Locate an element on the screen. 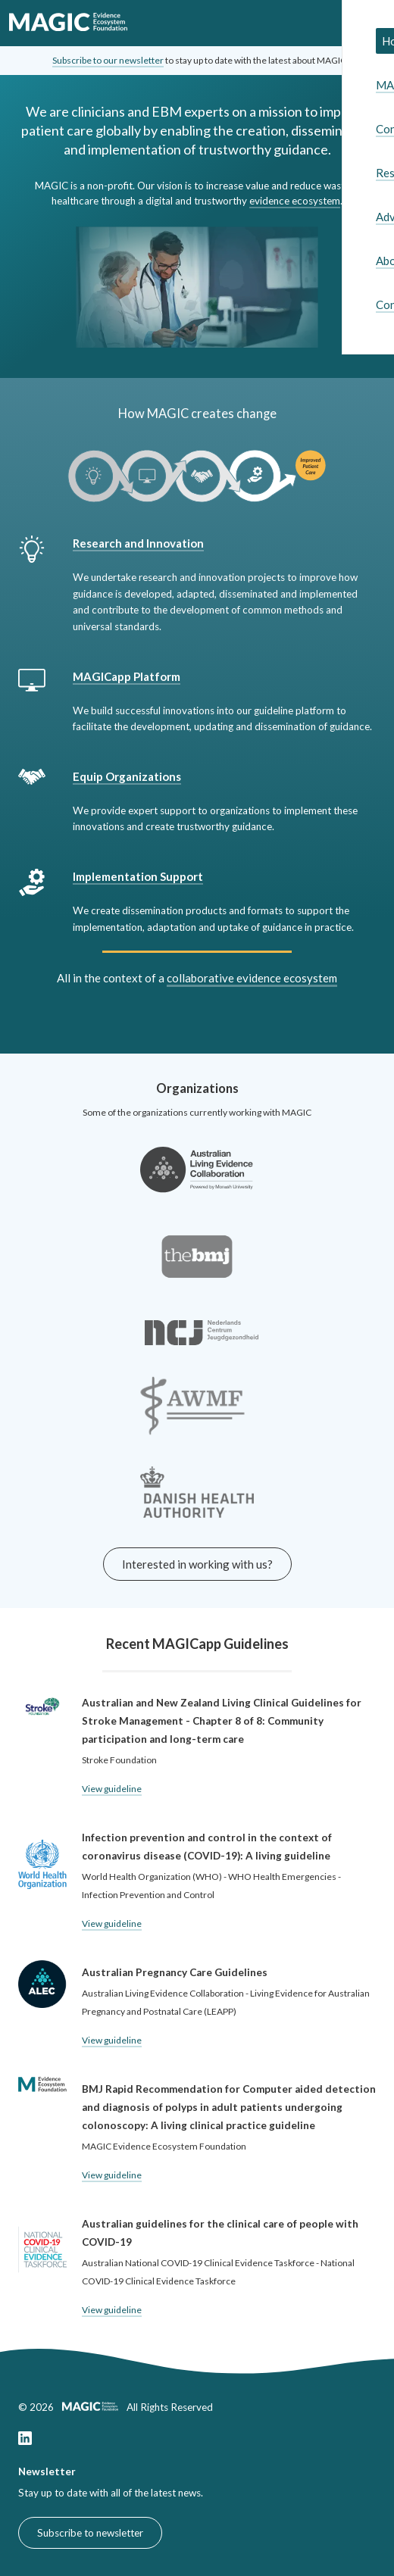 The image size is (394, 2576). collaborative evidence ecosystem is located at coordinates (252, 978).